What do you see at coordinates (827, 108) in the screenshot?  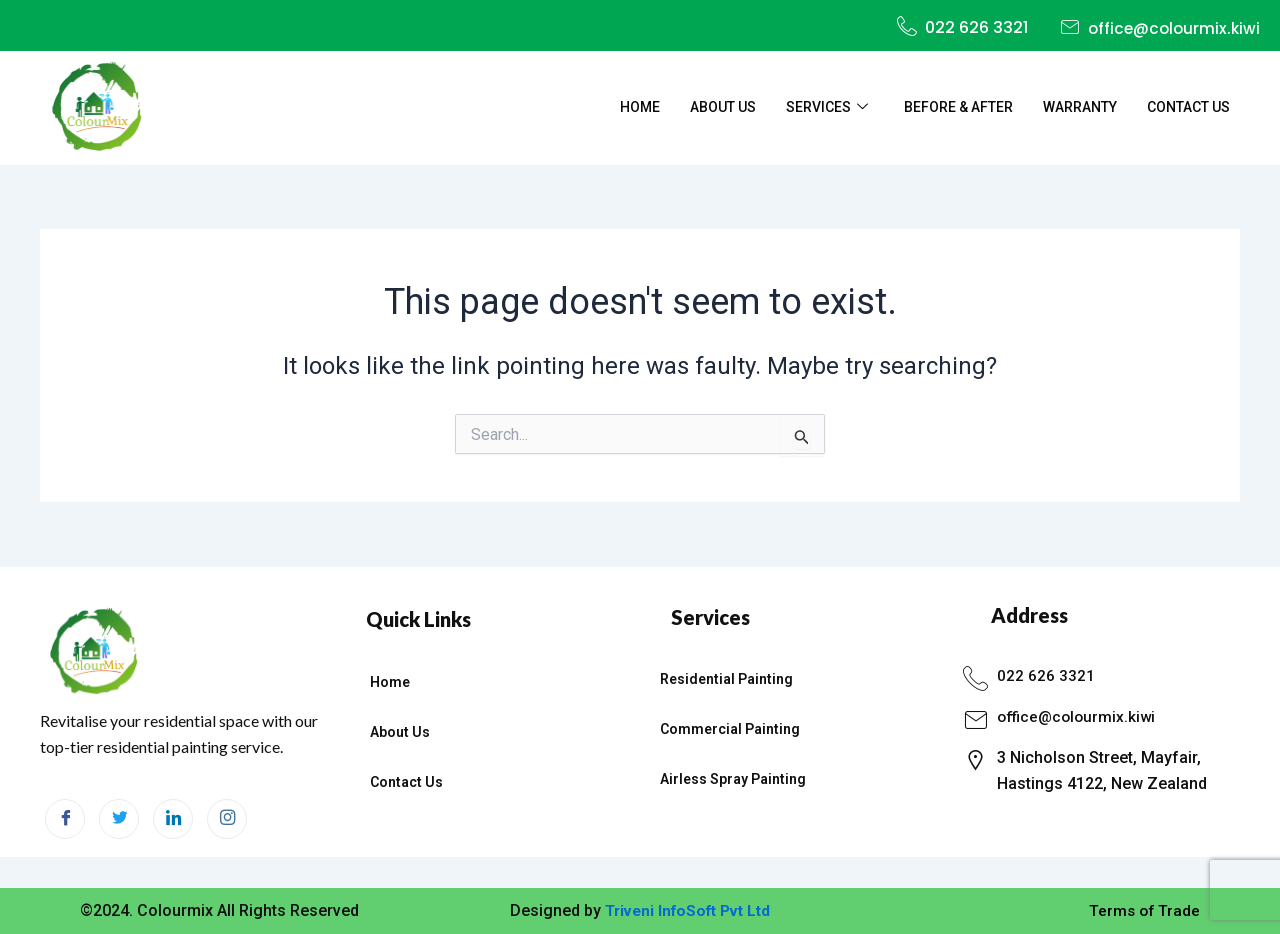 I see `Services` at bounding box center [827, 108].